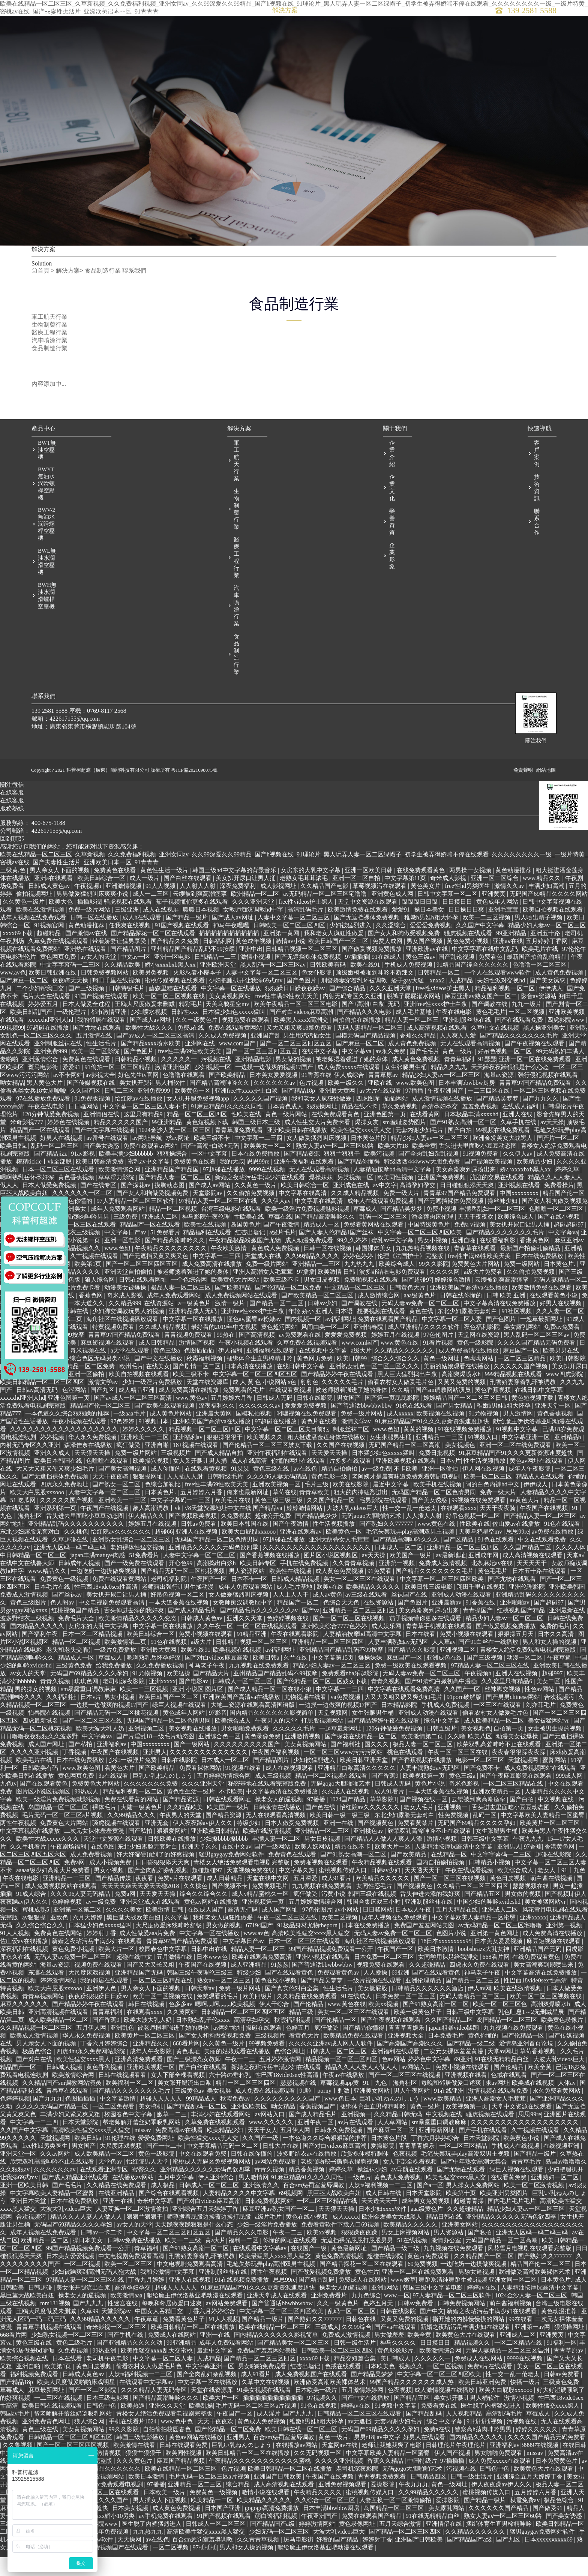  What do you see at coordinates (192, 1768) in the screenshot?
I see `国产一级网站` at bounding box center [192, 1768].